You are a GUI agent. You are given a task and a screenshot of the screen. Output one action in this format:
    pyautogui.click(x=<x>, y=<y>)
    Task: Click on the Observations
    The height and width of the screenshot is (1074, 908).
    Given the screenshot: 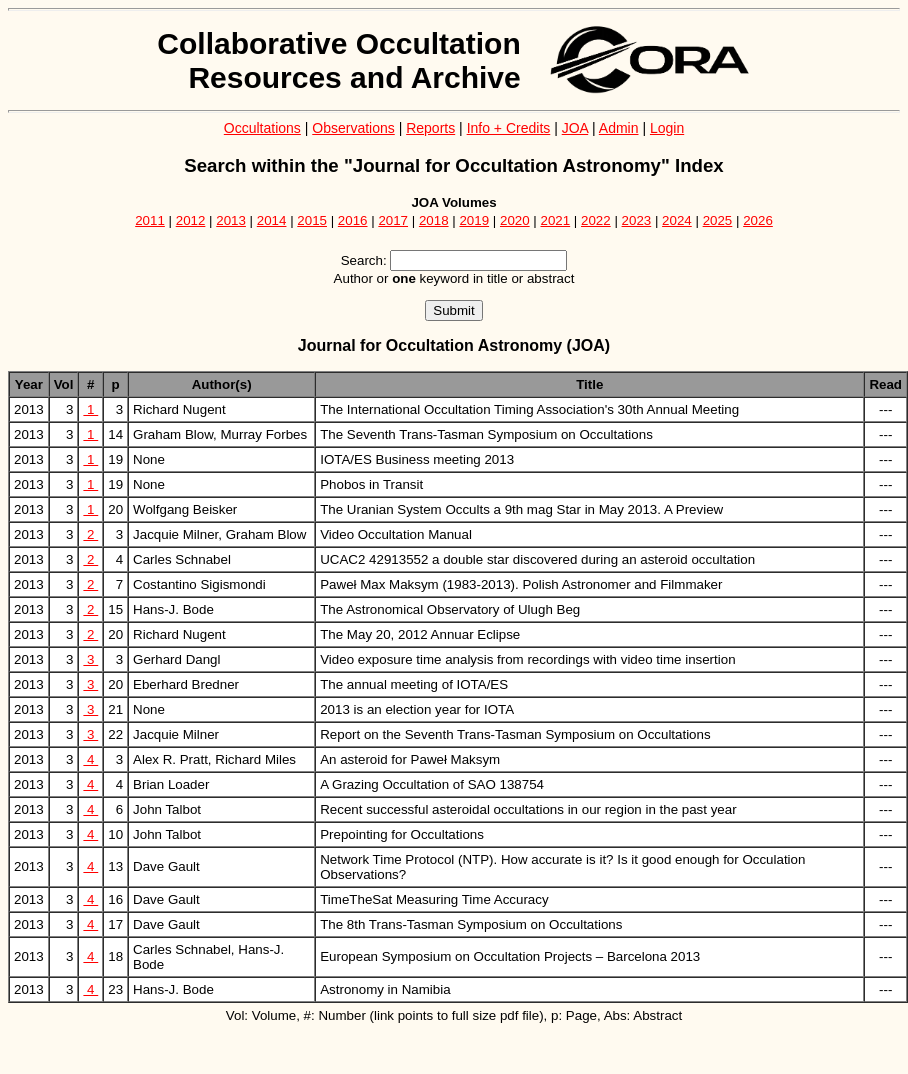 What is the action you would take?
    pyautogui.click(x=353, y=128)
    